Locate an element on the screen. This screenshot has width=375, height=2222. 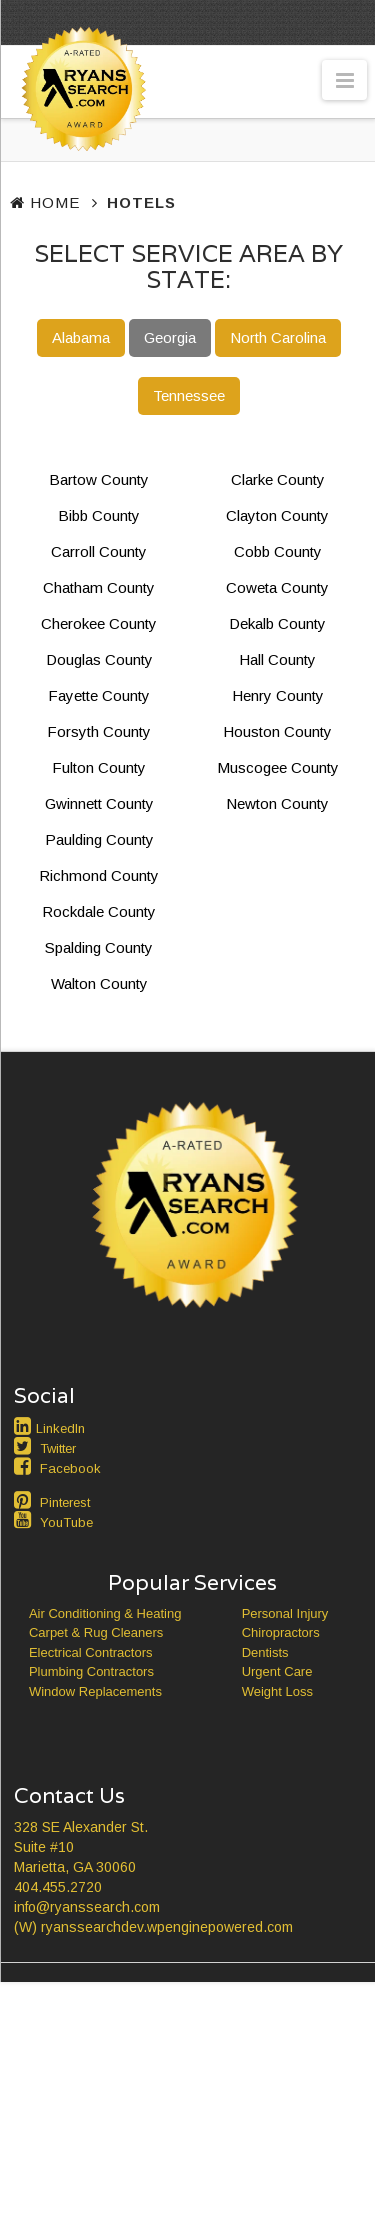
Hall County is located at coordinates (277, 659).